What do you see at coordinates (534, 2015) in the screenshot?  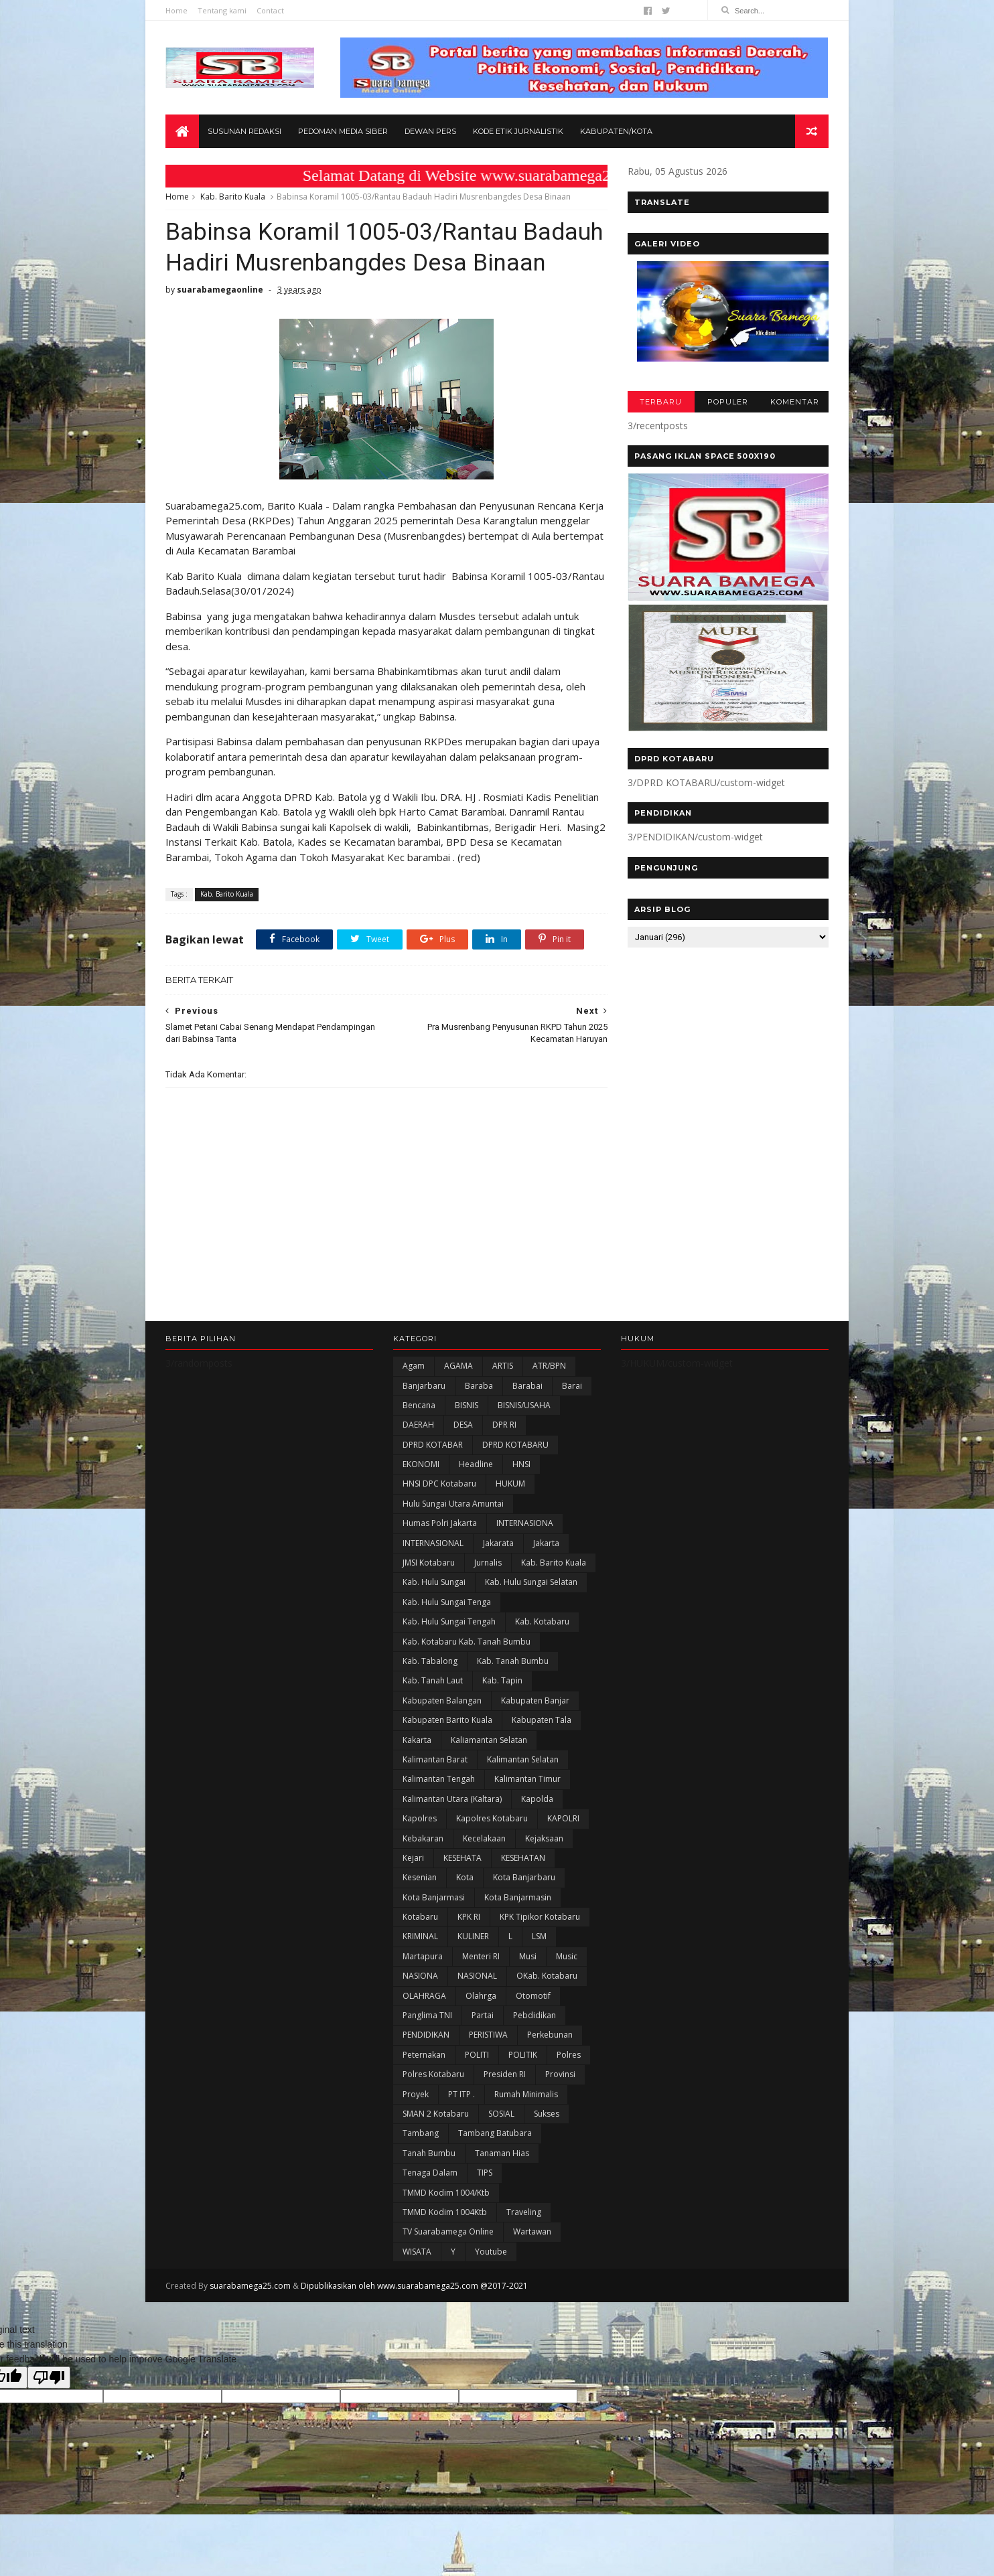 I see `Pebdidikan` at bounding box center [534, 2015].